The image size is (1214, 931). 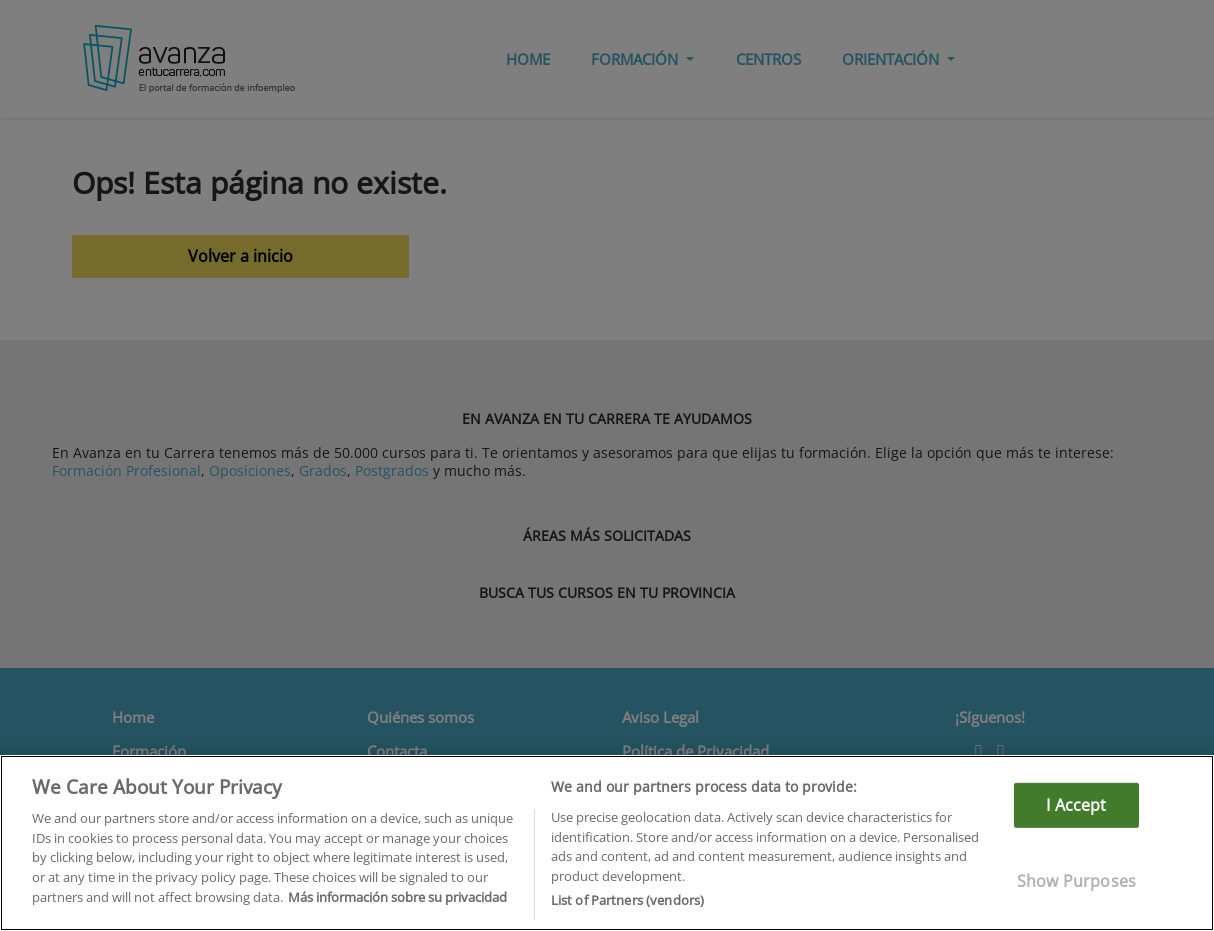 I want to click on Más información sobre su privacidad [More information about your privacy], so click(x=397, y=897).